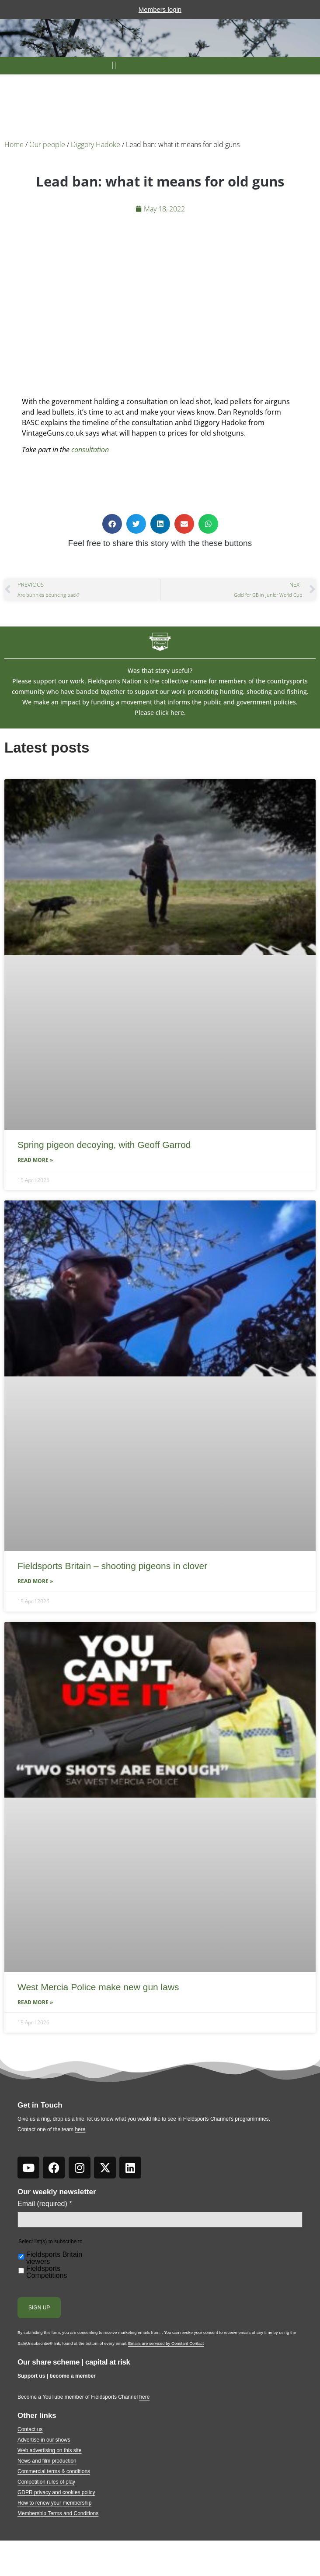 The image size is (320, 2576). What do you see at coordinates (54, 2503) in the screenshot?
I see `How to renew your membership` at bounding box center [54, 2503].